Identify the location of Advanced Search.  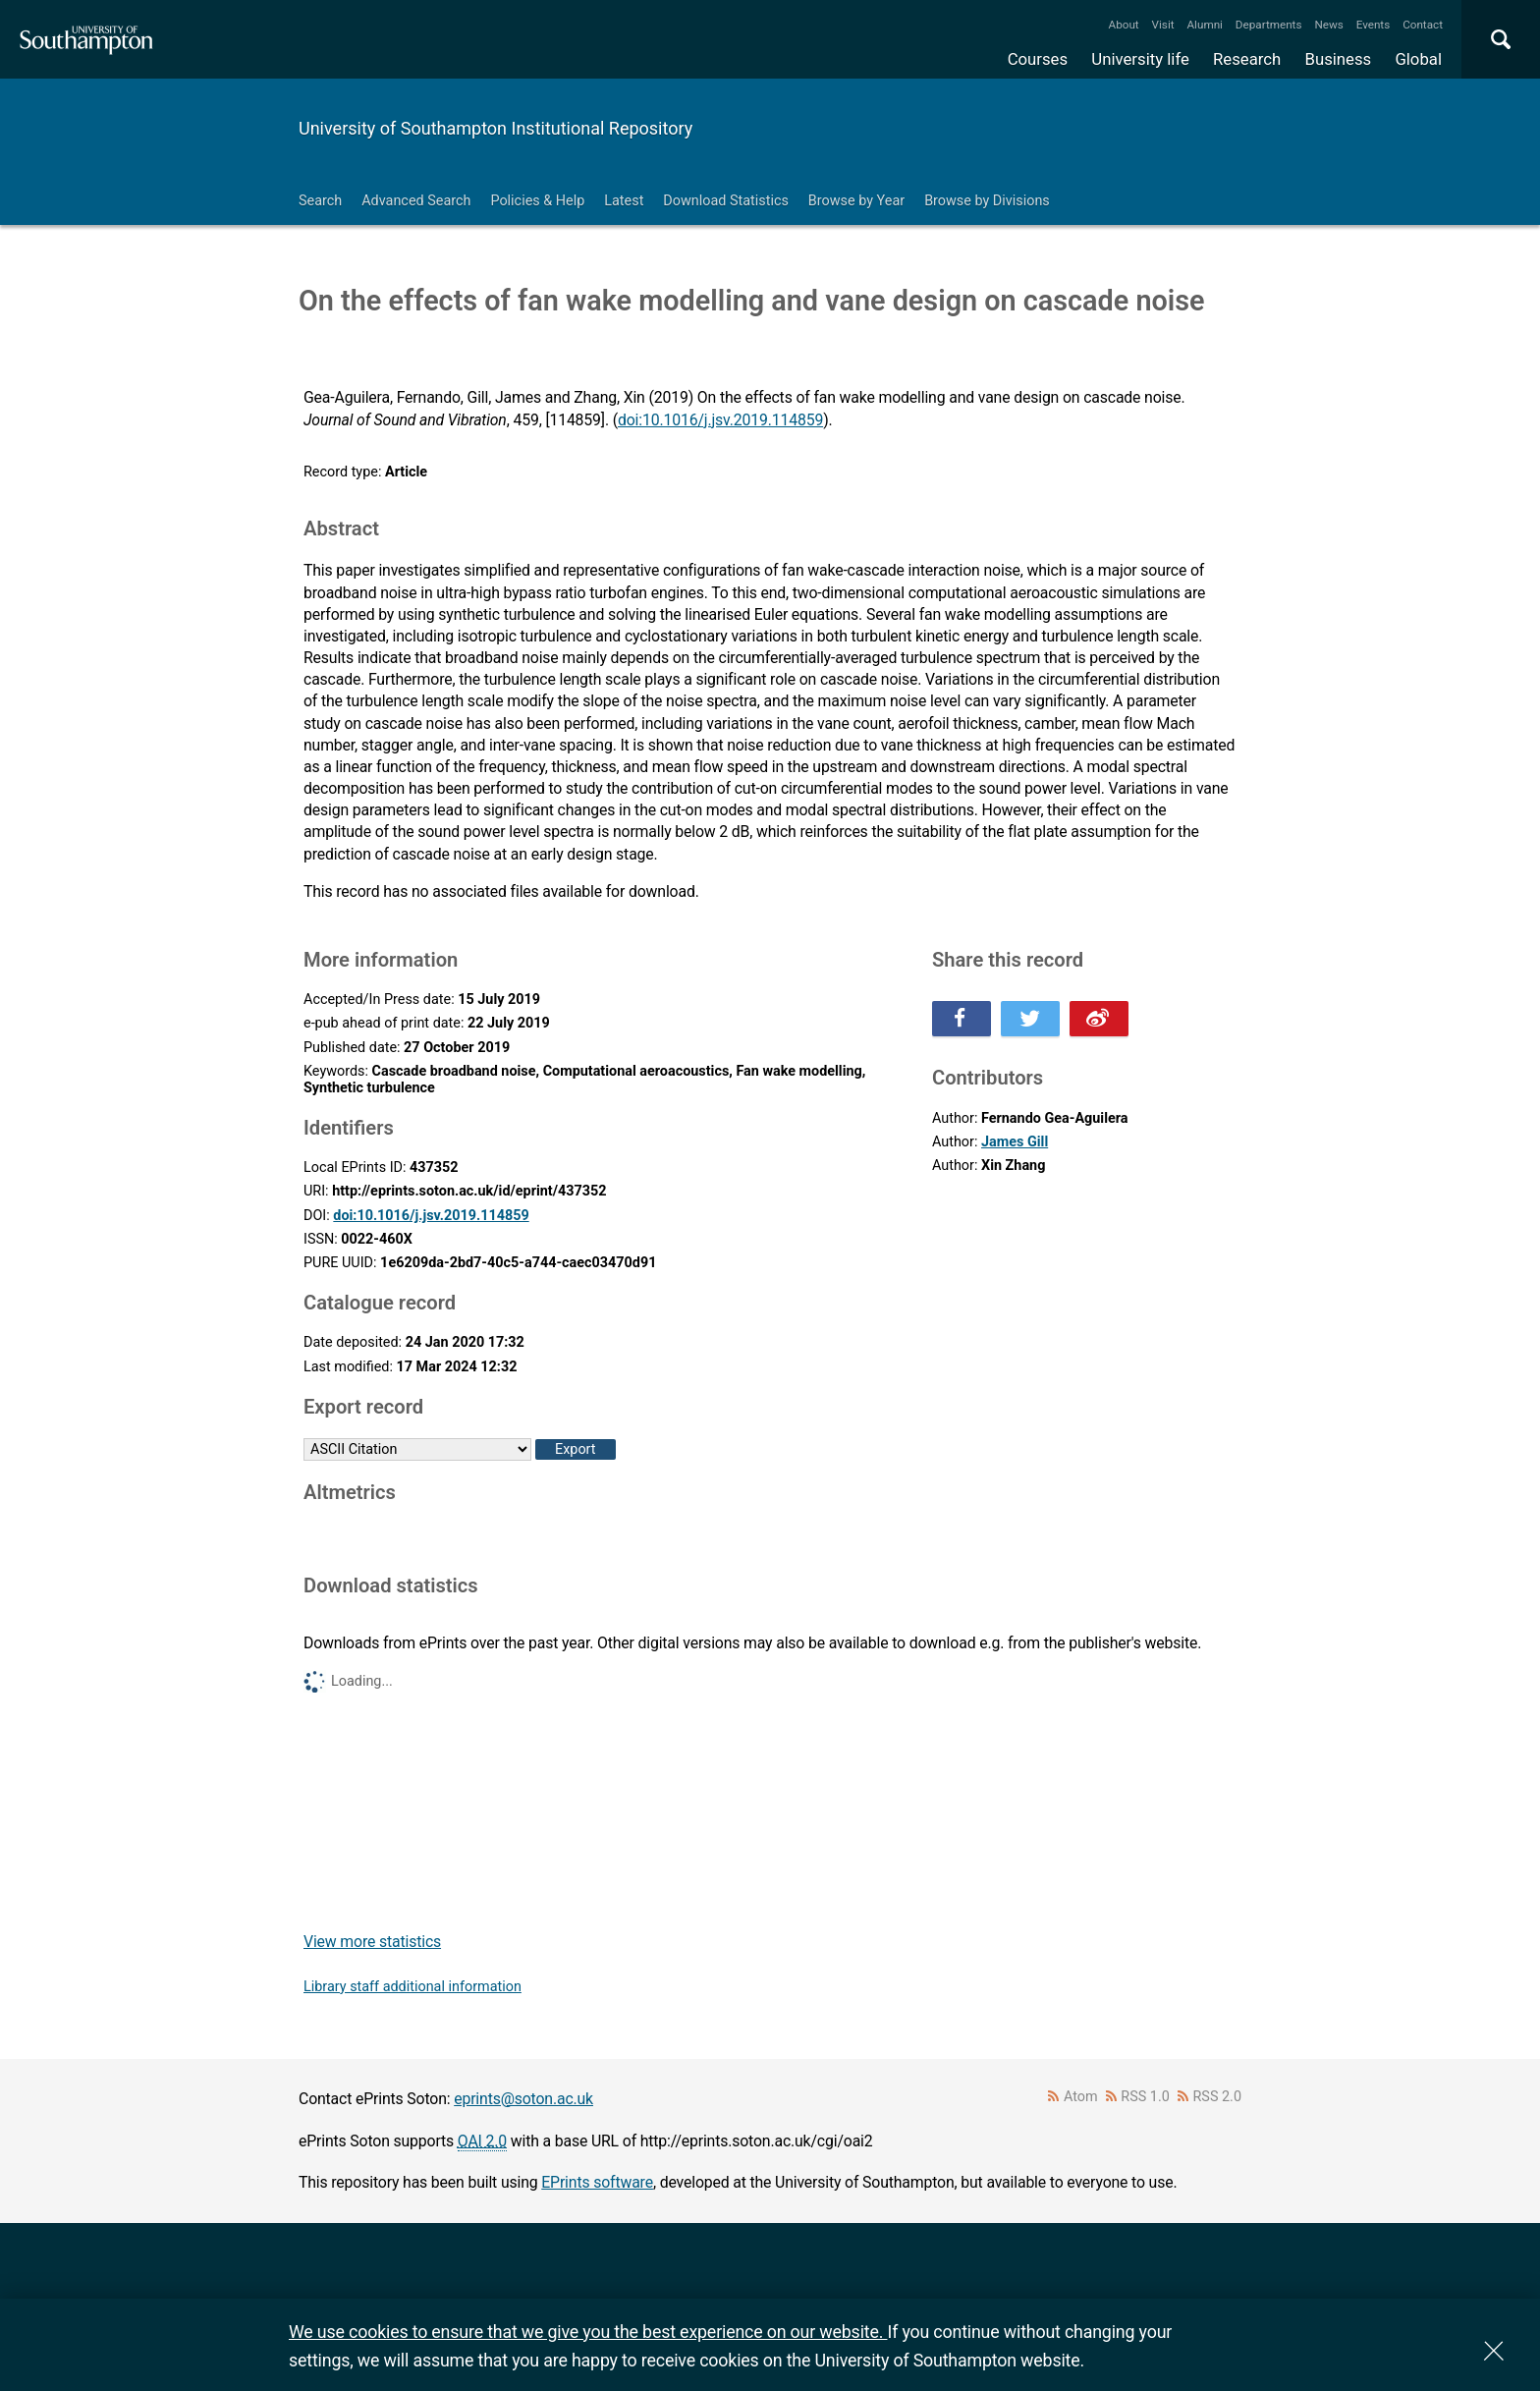
(415, 201).